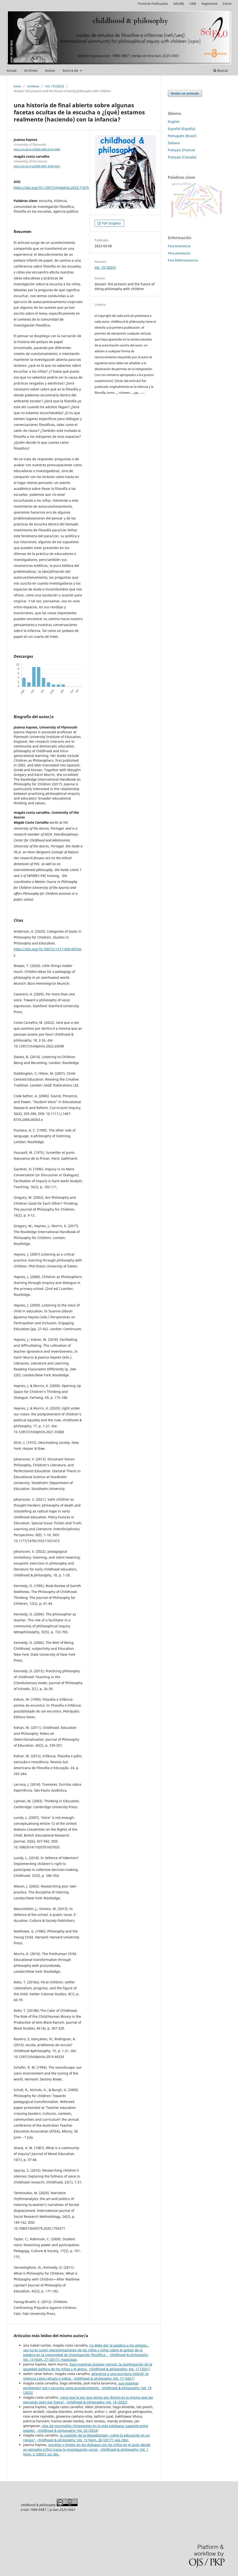  What do you see at coordinates (182, 157) in the screenshot?
I see `Français (Canada)` at bounding box center [182, 157].